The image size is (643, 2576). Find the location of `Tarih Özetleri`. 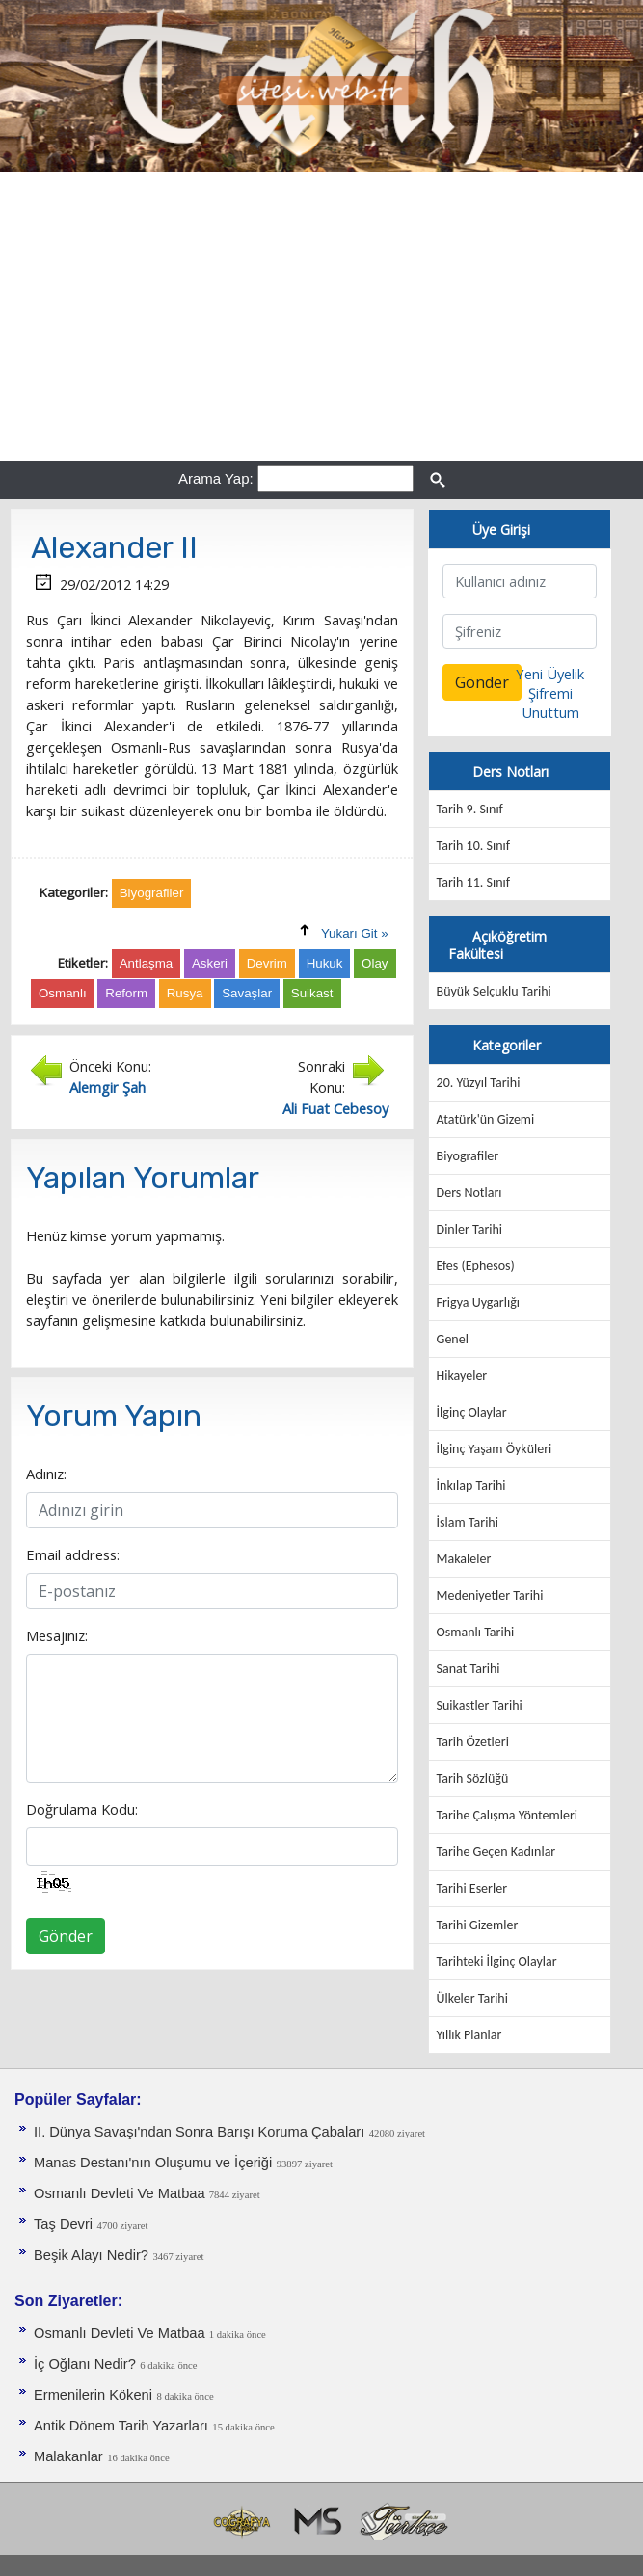

Tarih Özetleri is located at coordinates (473, 1742).